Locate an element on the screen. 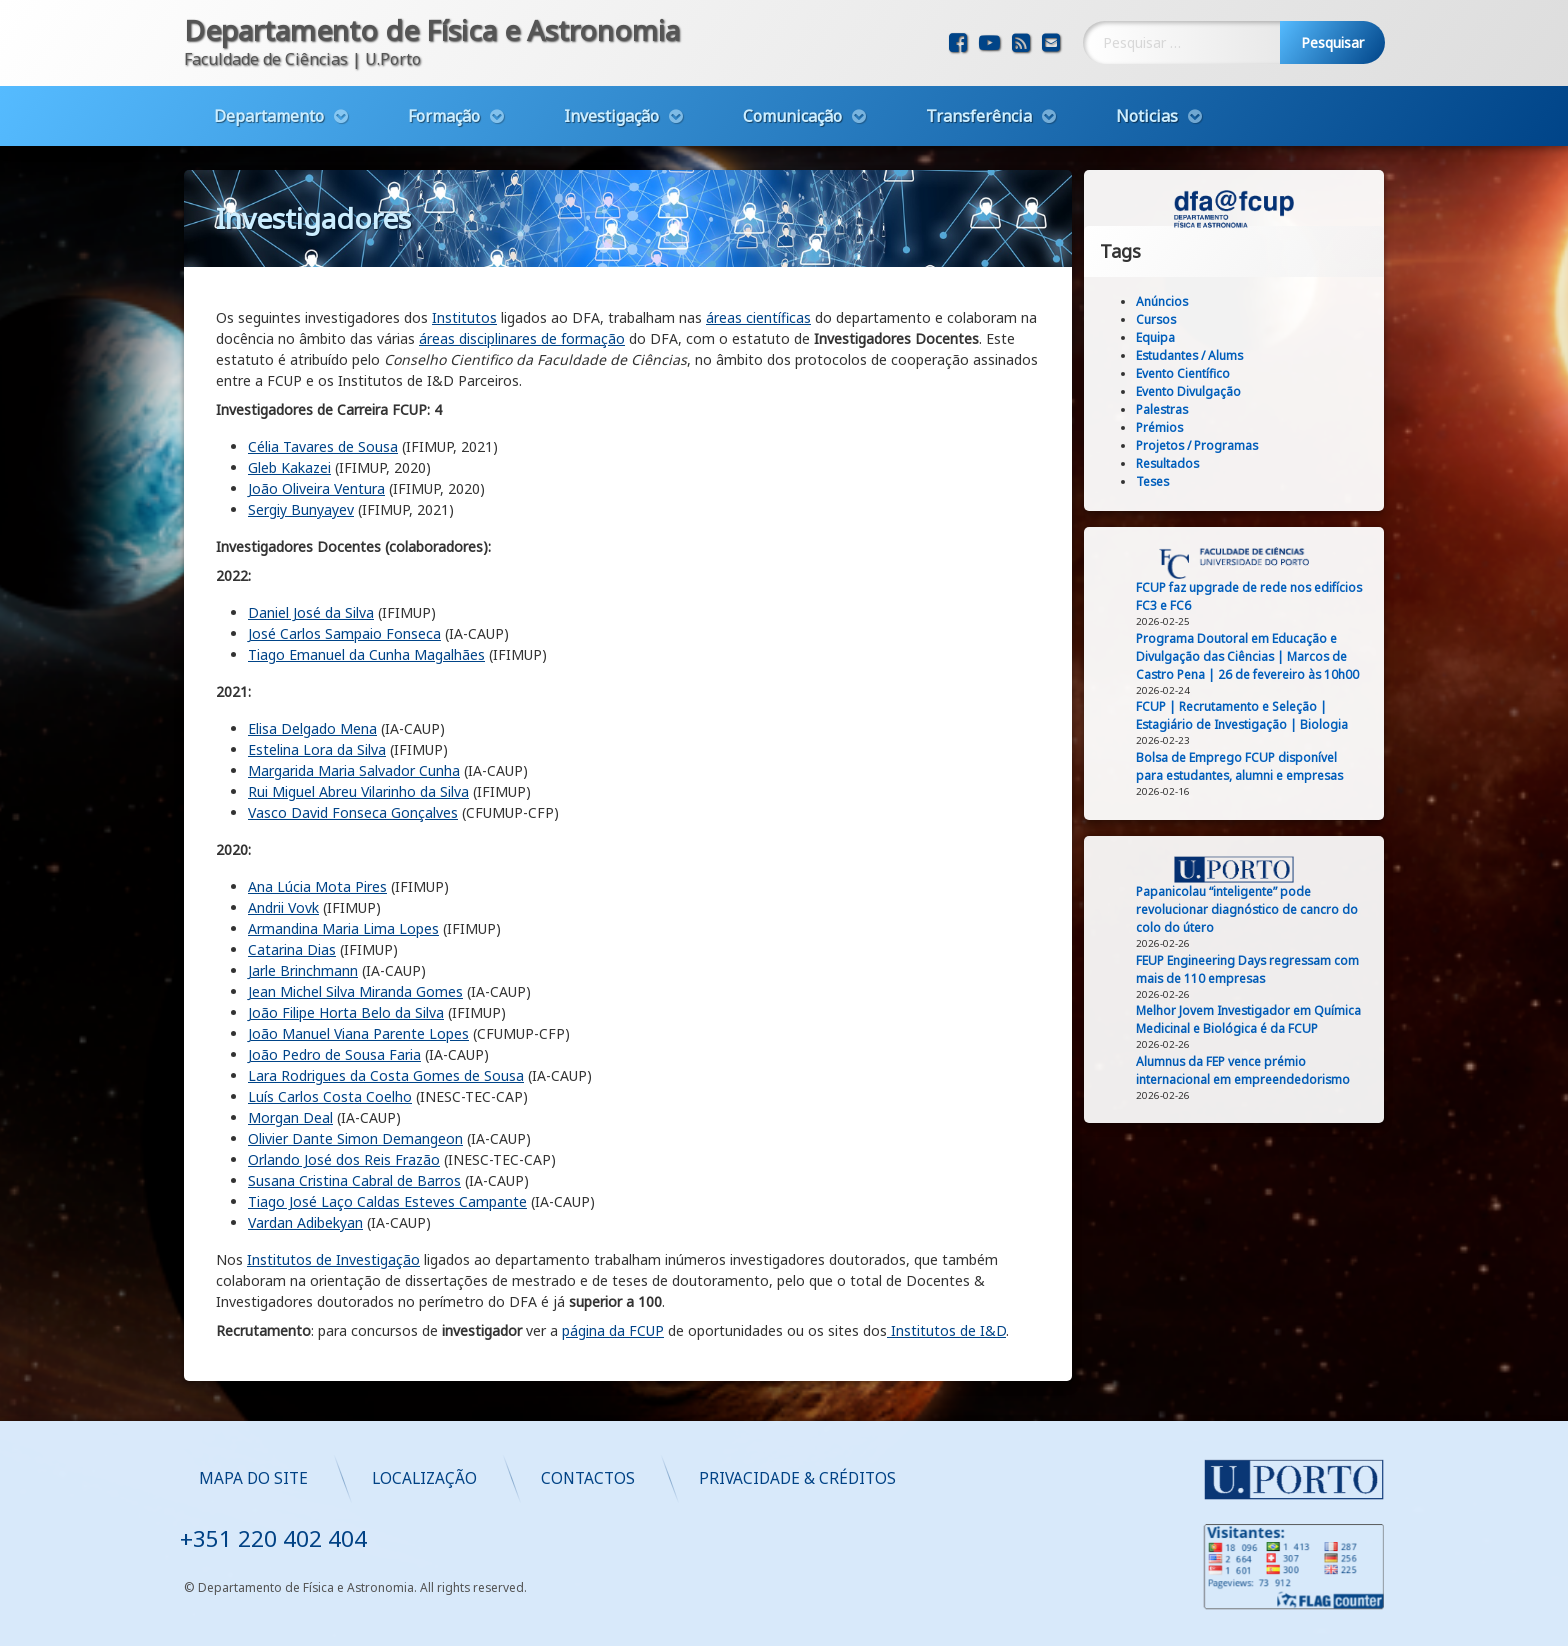 This screenshot has height=1646, width=1568. Andrii Vovk is located at coordinates (283, 836).